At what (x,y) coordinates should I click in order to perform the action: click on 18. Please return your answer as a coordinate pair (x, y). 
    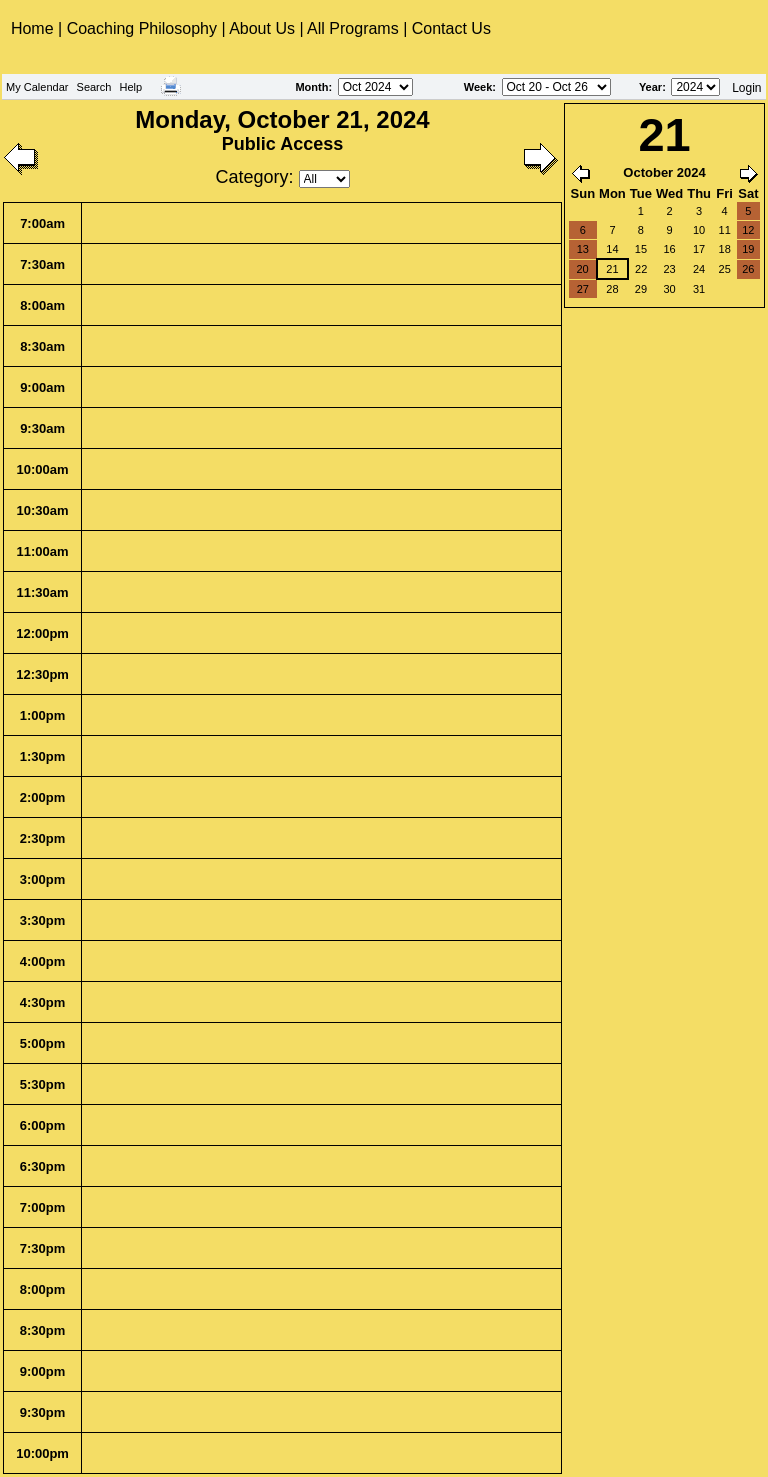
    Looking at the image, I should click on (725, 249).